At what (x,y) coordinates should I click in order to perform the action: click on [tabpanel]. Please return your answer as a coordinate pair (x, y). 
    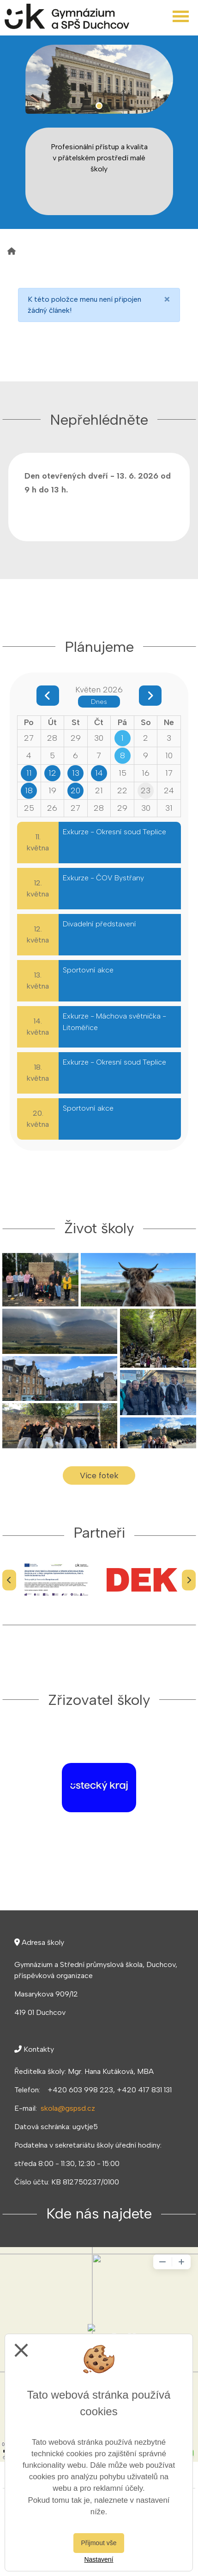
    Looking at the image, I should click on (99, 79).